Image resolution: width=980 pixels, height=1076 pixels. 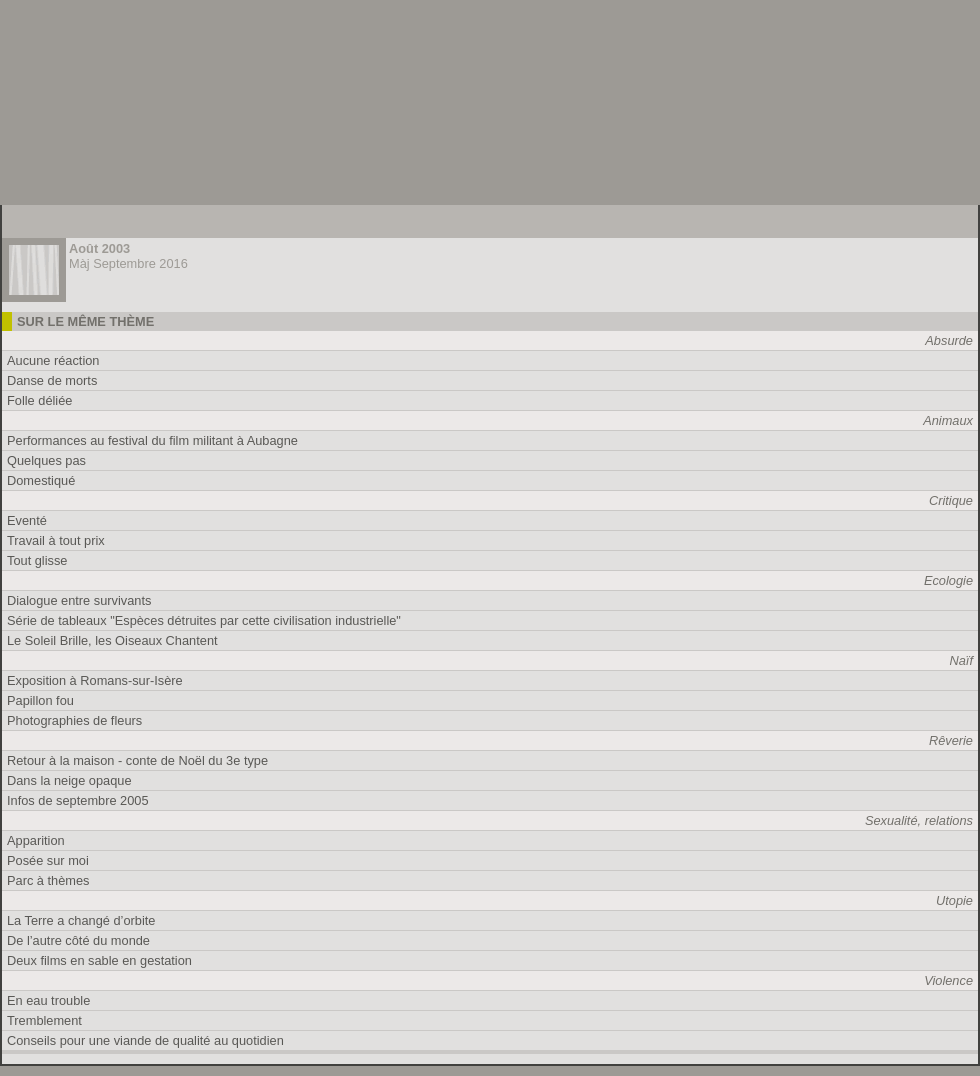 What do you see at coordinates (79, 600) in the screenshot?
I see `Dialogue entre survivants` at bounding box center [79, 600].